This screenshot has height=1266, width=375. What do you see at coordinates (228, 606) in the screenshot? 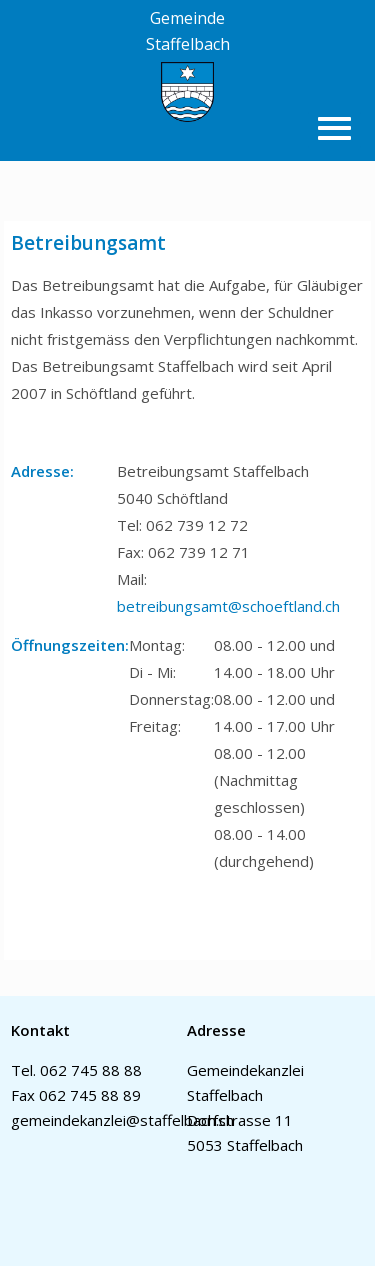
I see `betreibungsamt@schoeftland.ch` at bounding box center [228, 606].